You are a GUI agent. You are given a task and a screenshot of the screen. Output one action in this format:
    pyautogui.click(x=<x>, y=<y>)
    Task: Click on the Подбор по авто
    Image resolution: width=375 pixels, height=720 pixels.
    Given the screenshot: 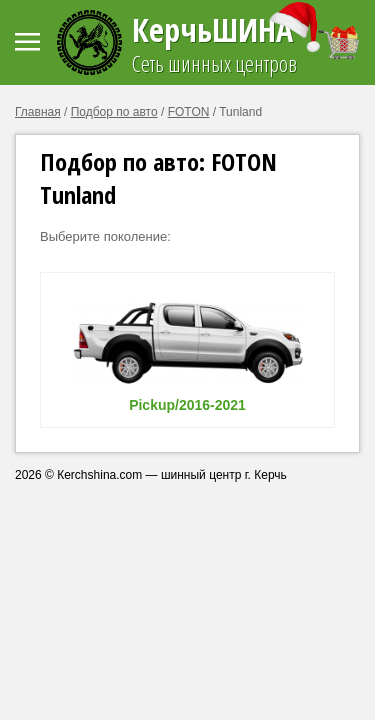 What is the action you would take?
    pyautogui.click(x=114, y=112)
    